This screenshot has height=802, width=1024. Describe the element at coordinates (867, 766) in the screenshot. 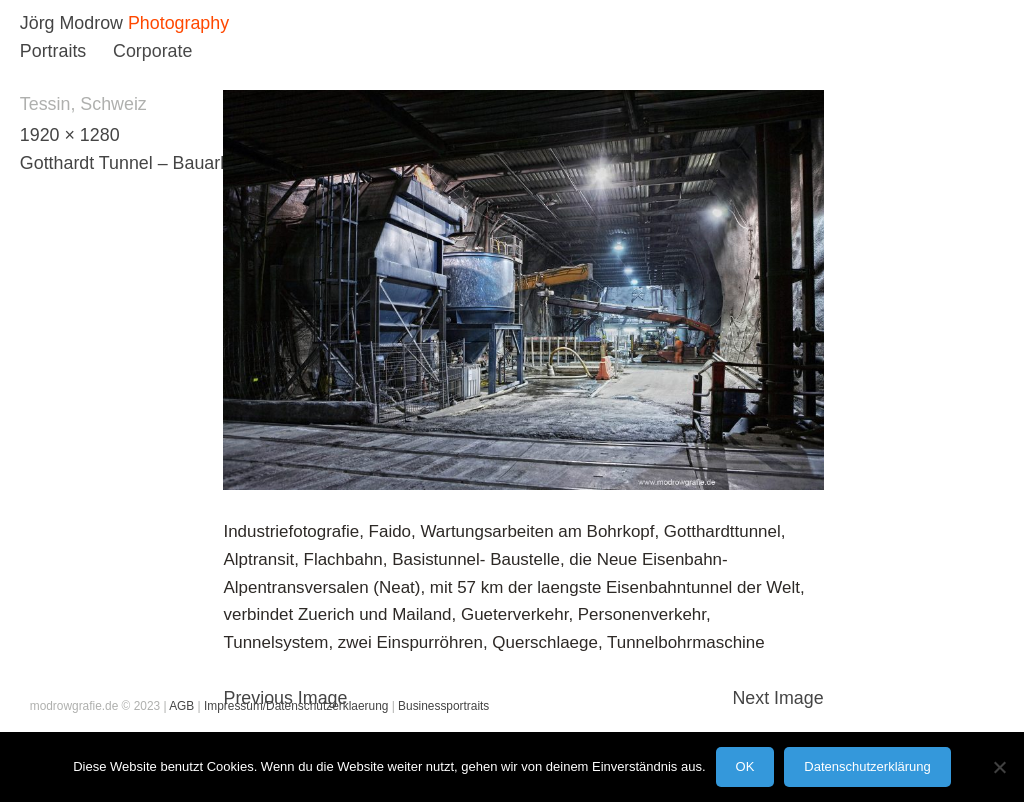

I see `Datenschutzerklärung` at that location.